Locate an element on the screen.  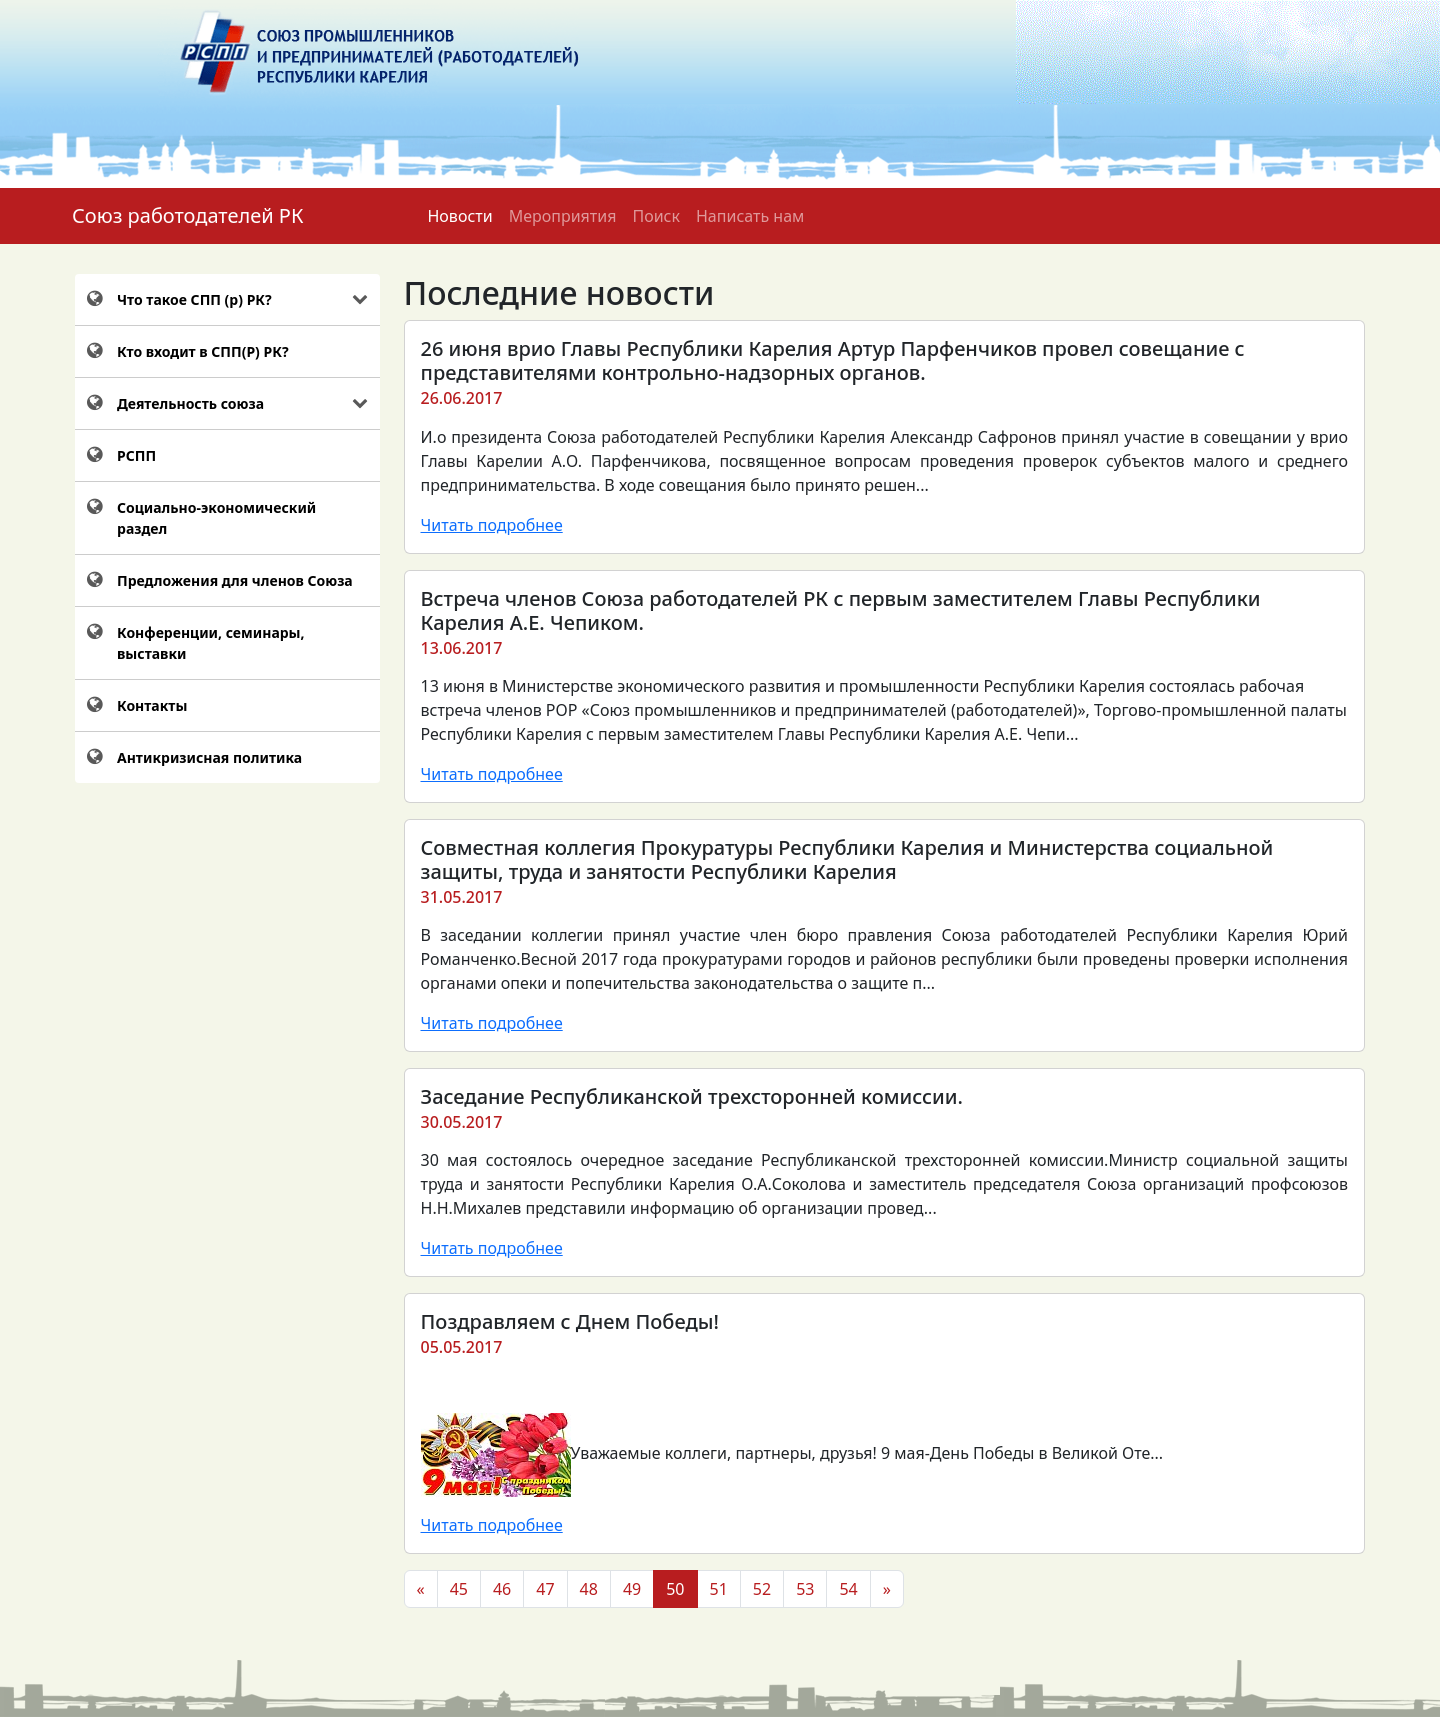
Что такое СПП (р) РК? is located at coordinates (194, 299).